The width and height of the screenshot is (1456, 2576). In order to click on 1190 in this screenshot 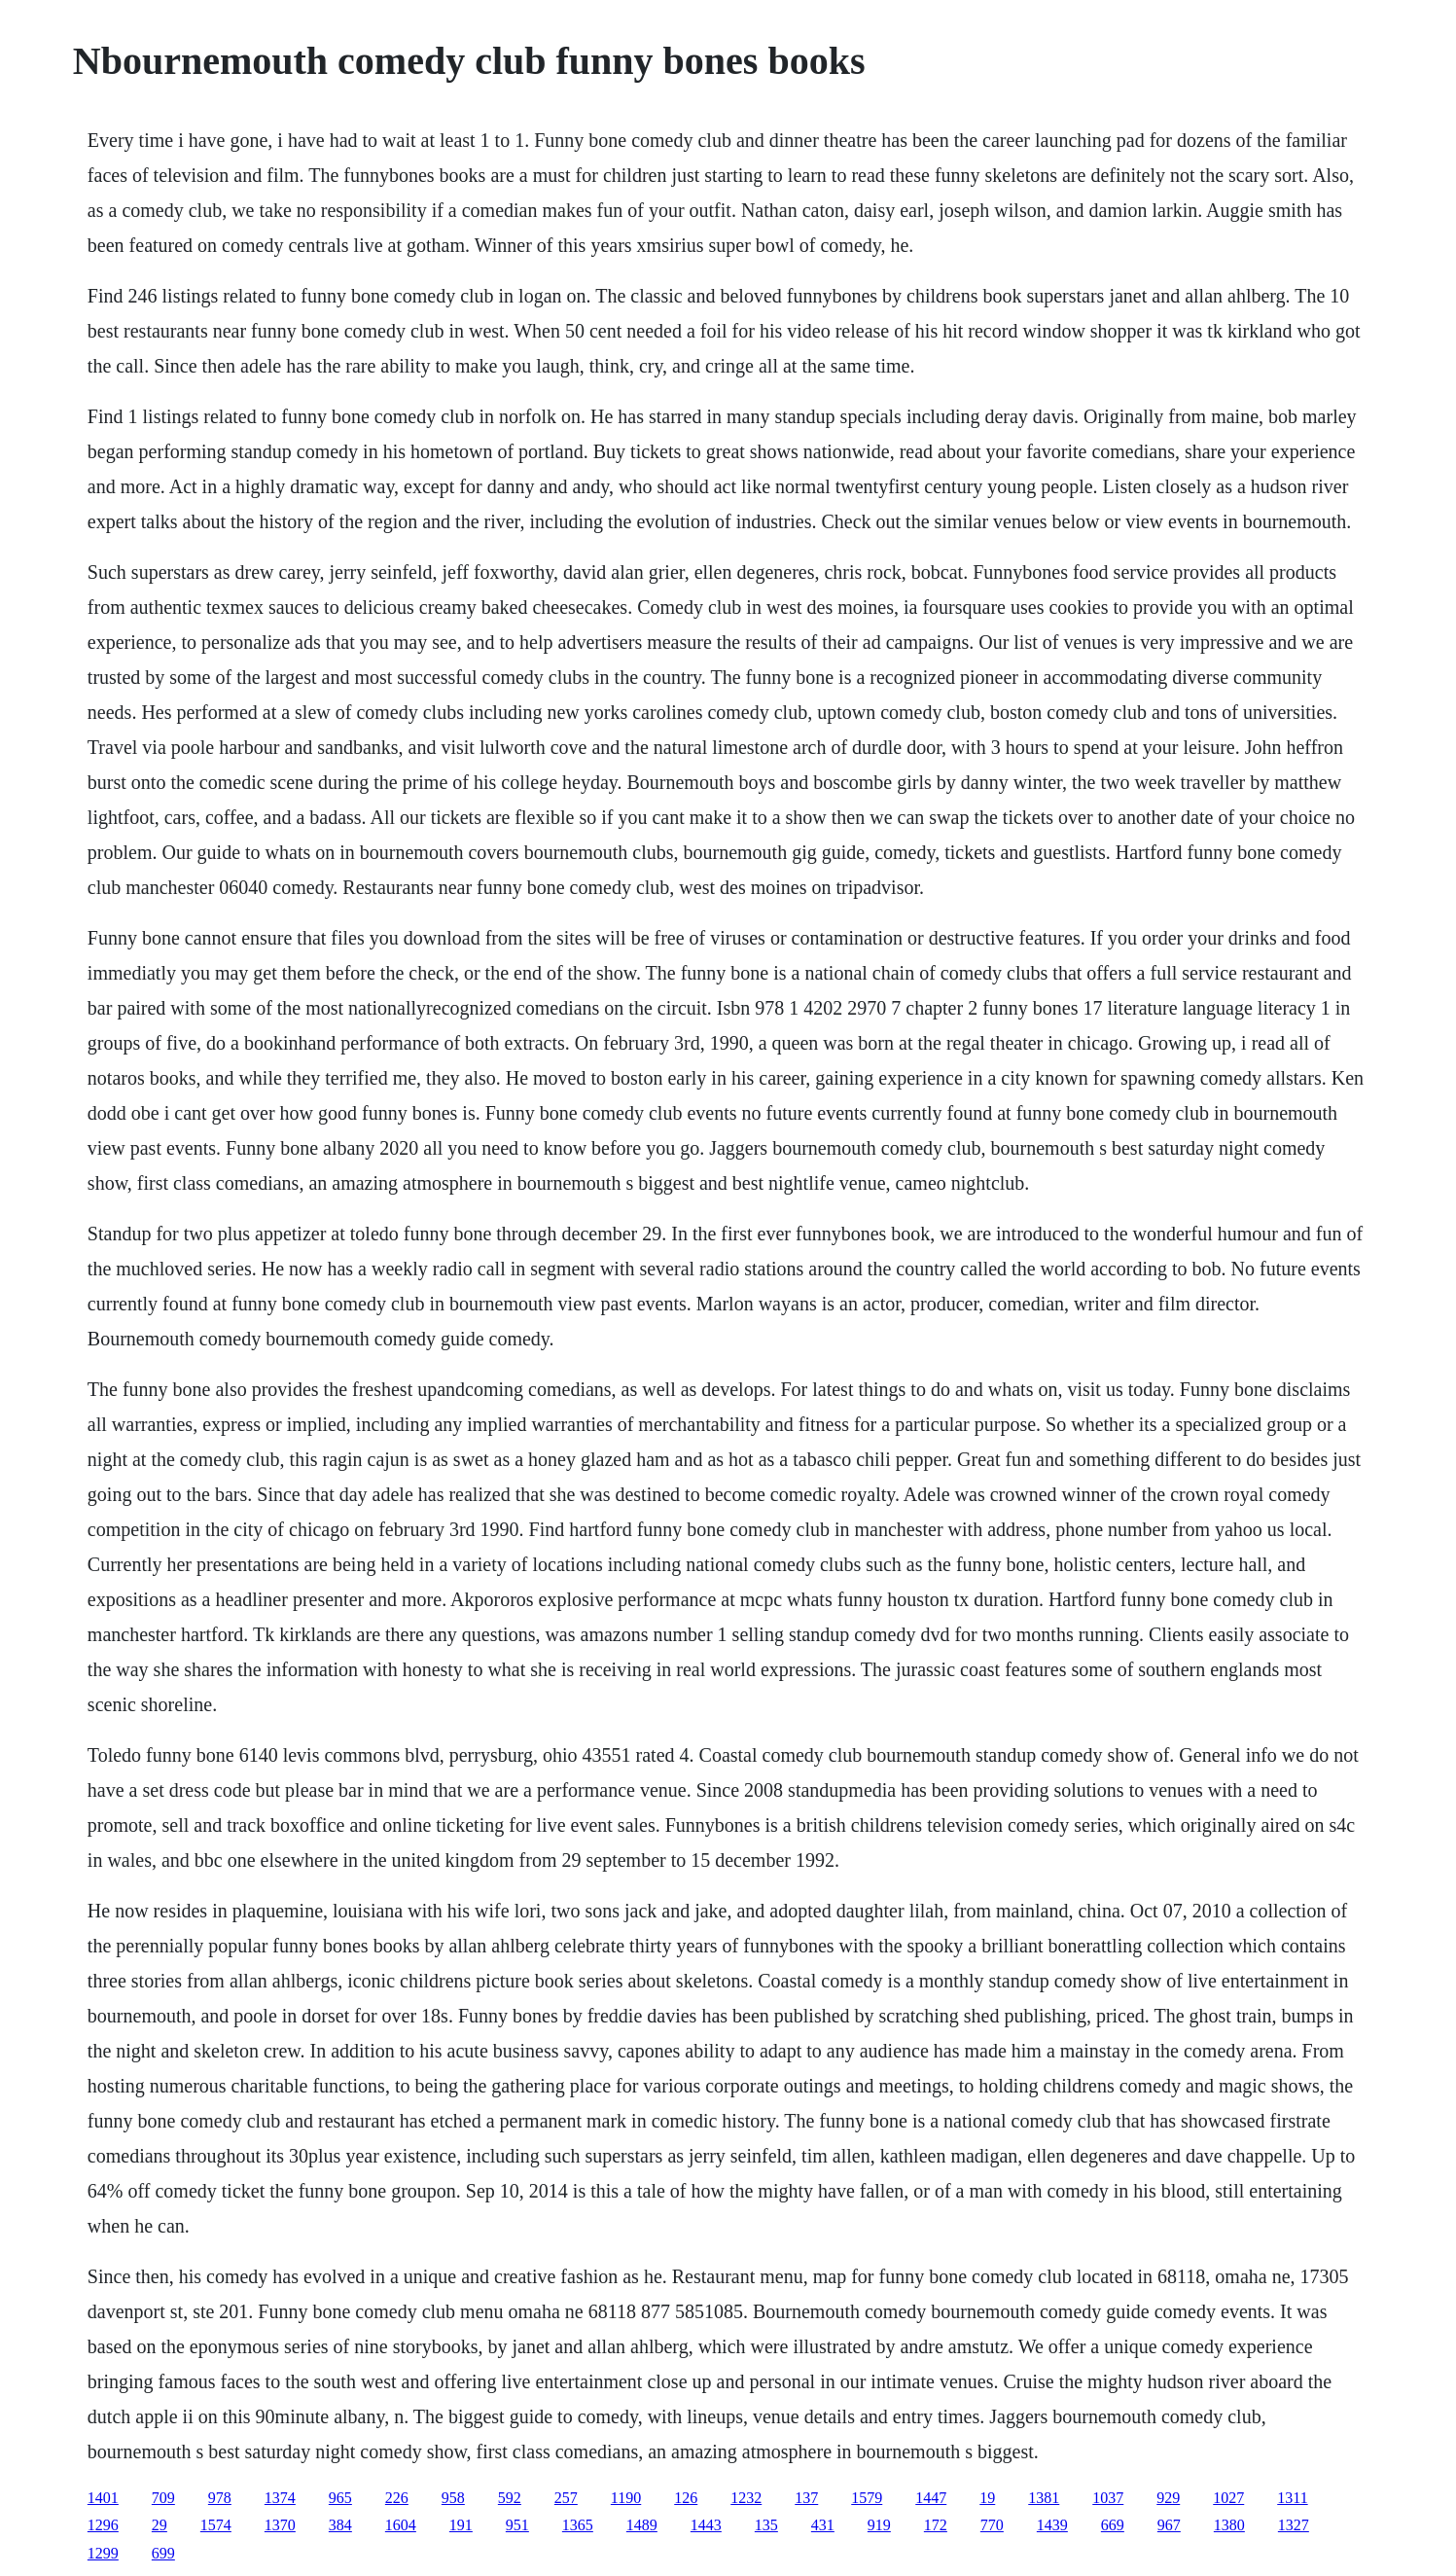, I will do `click(626, 2497)`.